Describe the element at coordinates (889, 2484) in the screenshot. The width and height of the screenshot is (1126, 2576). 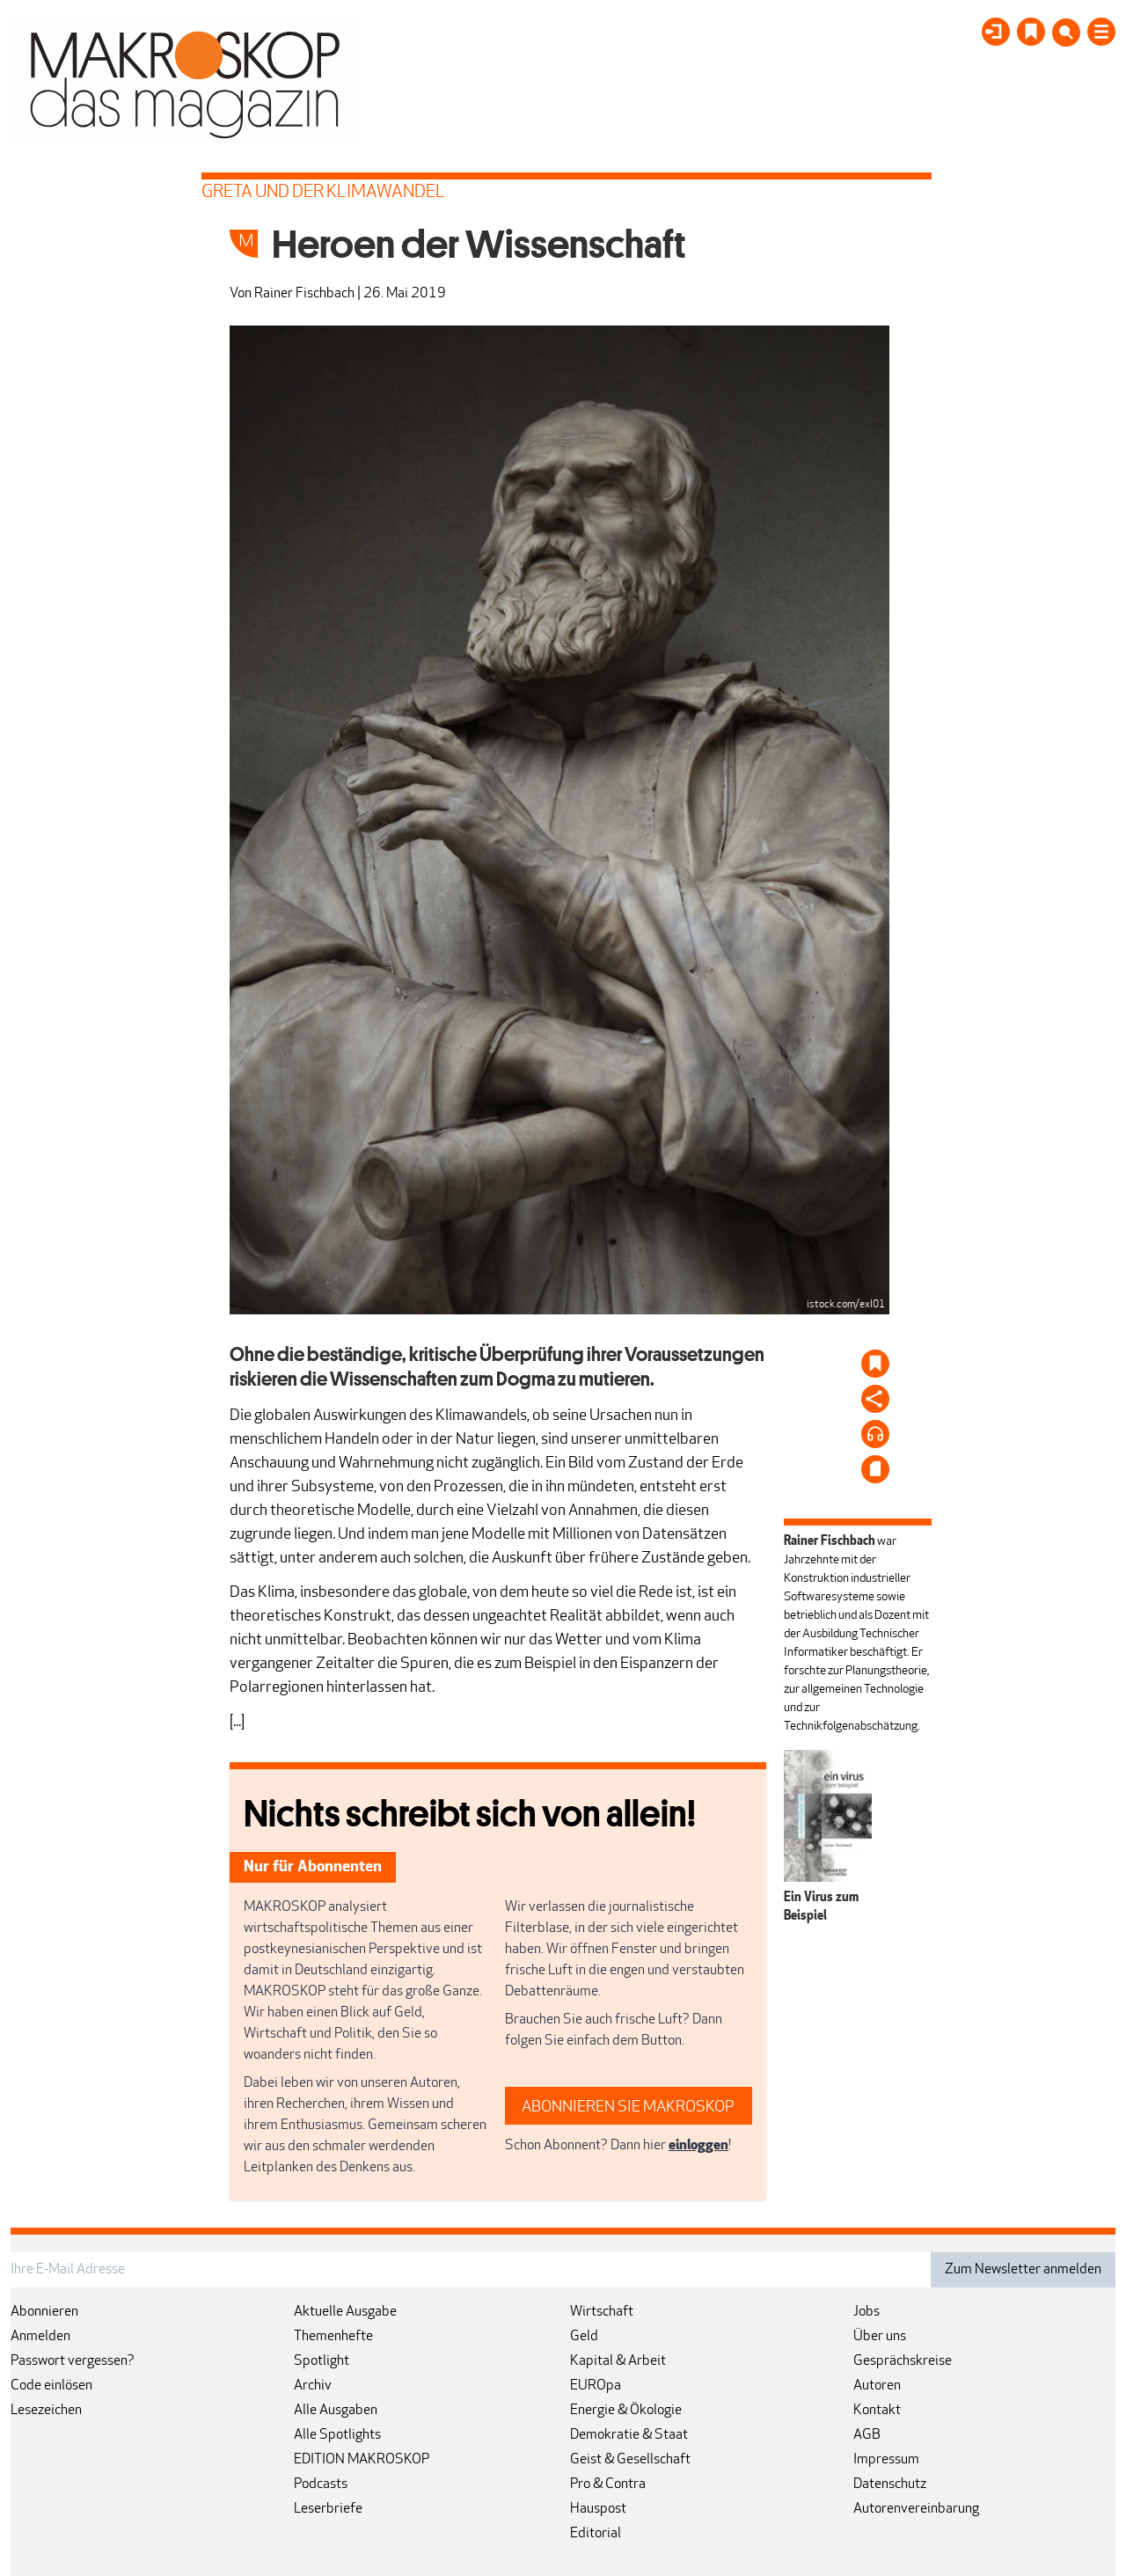
I see `Datenschutz` at that location.